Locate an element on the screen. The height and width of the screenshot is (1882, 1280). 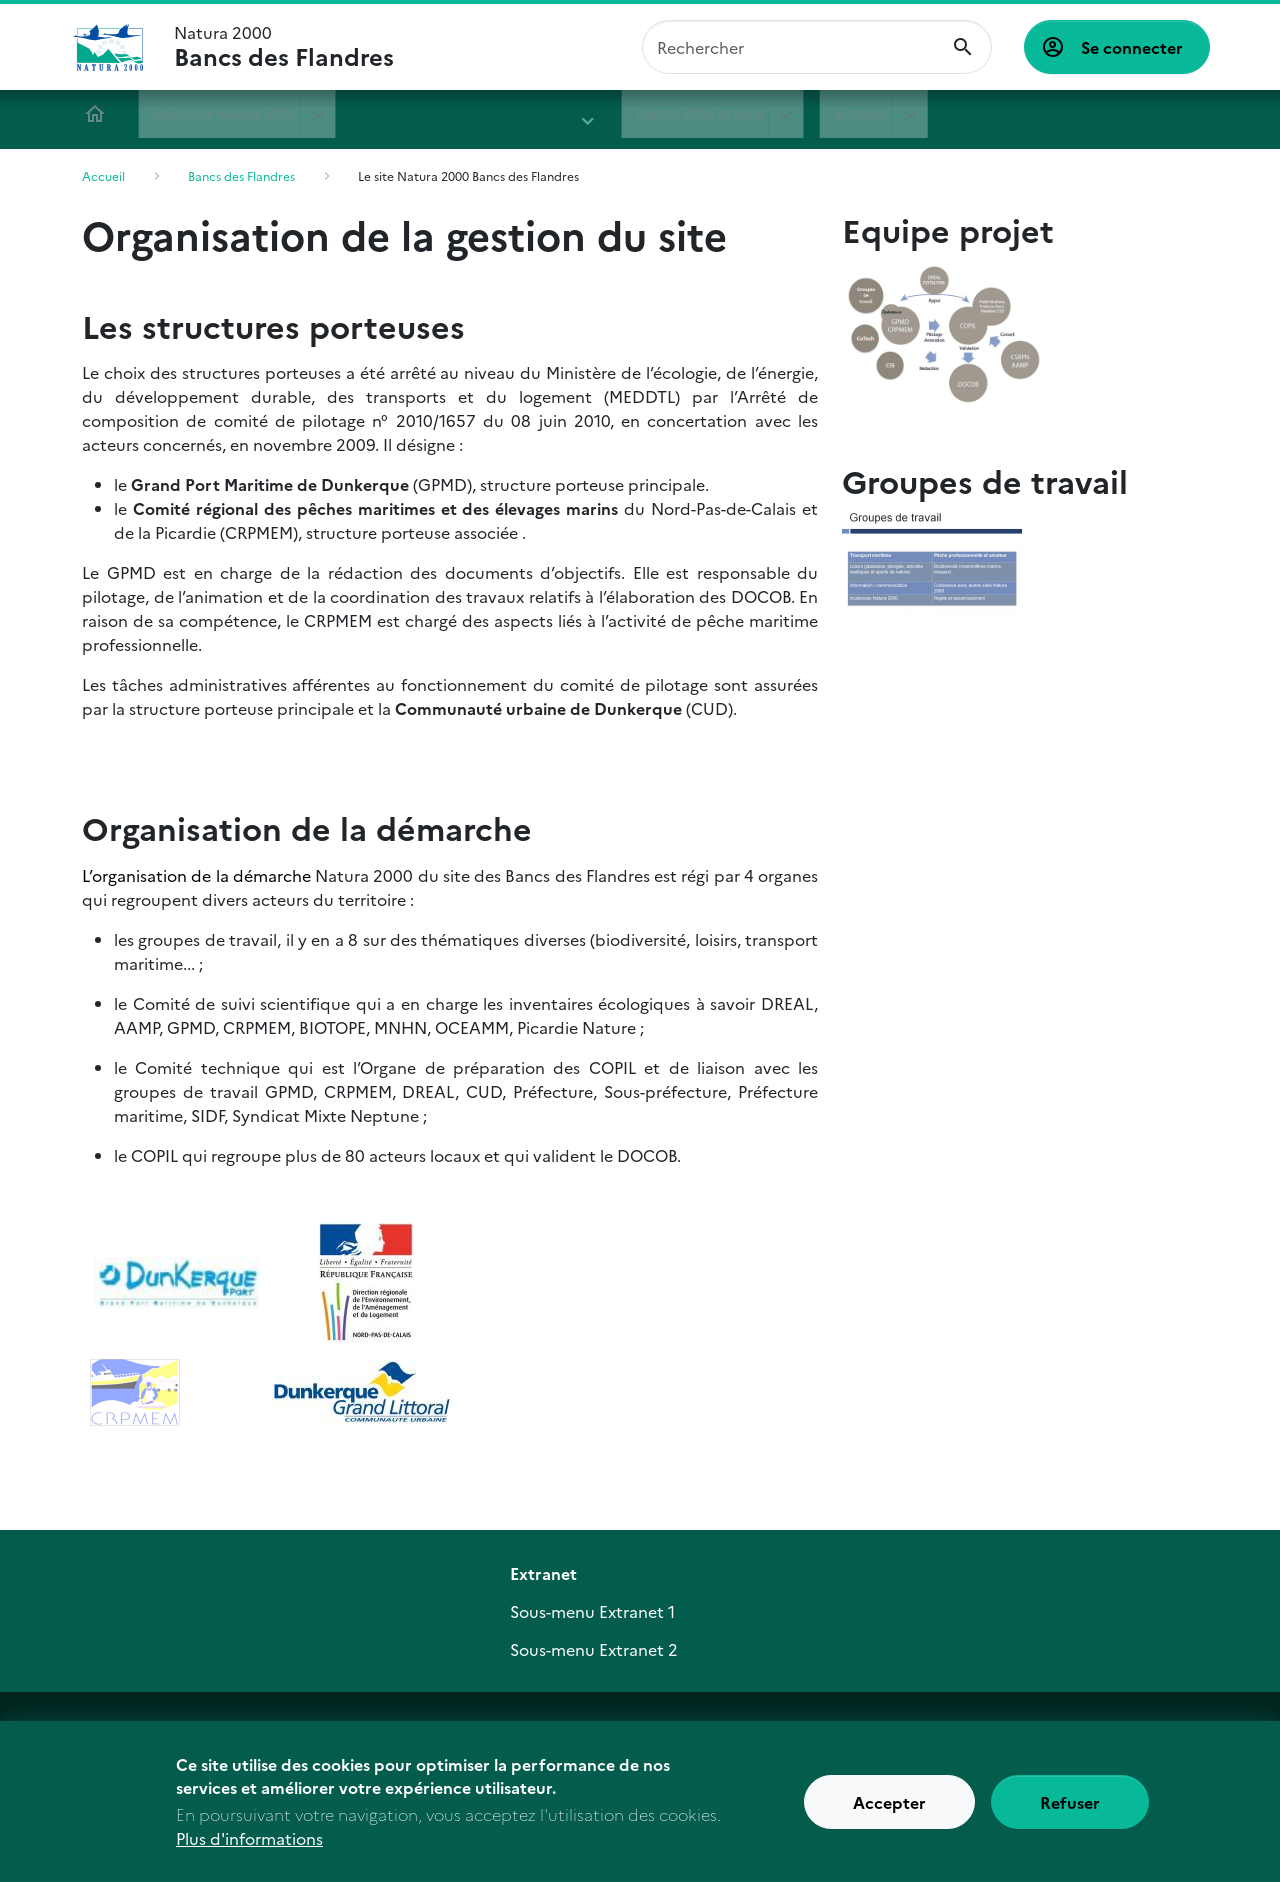
Natura 2000 is located at coordinates (284, 47).